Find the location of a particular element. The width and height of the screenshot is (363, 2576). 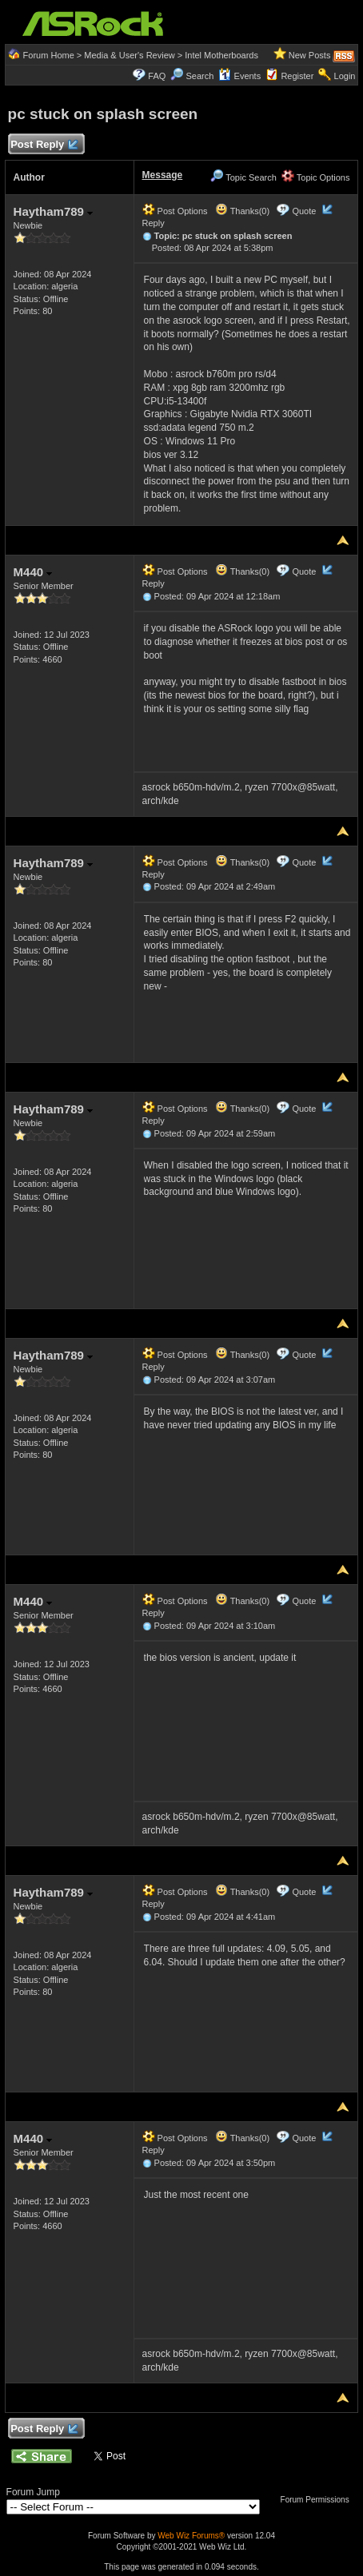

Web Wiz Forums® is located at coordinates (191, 2535).